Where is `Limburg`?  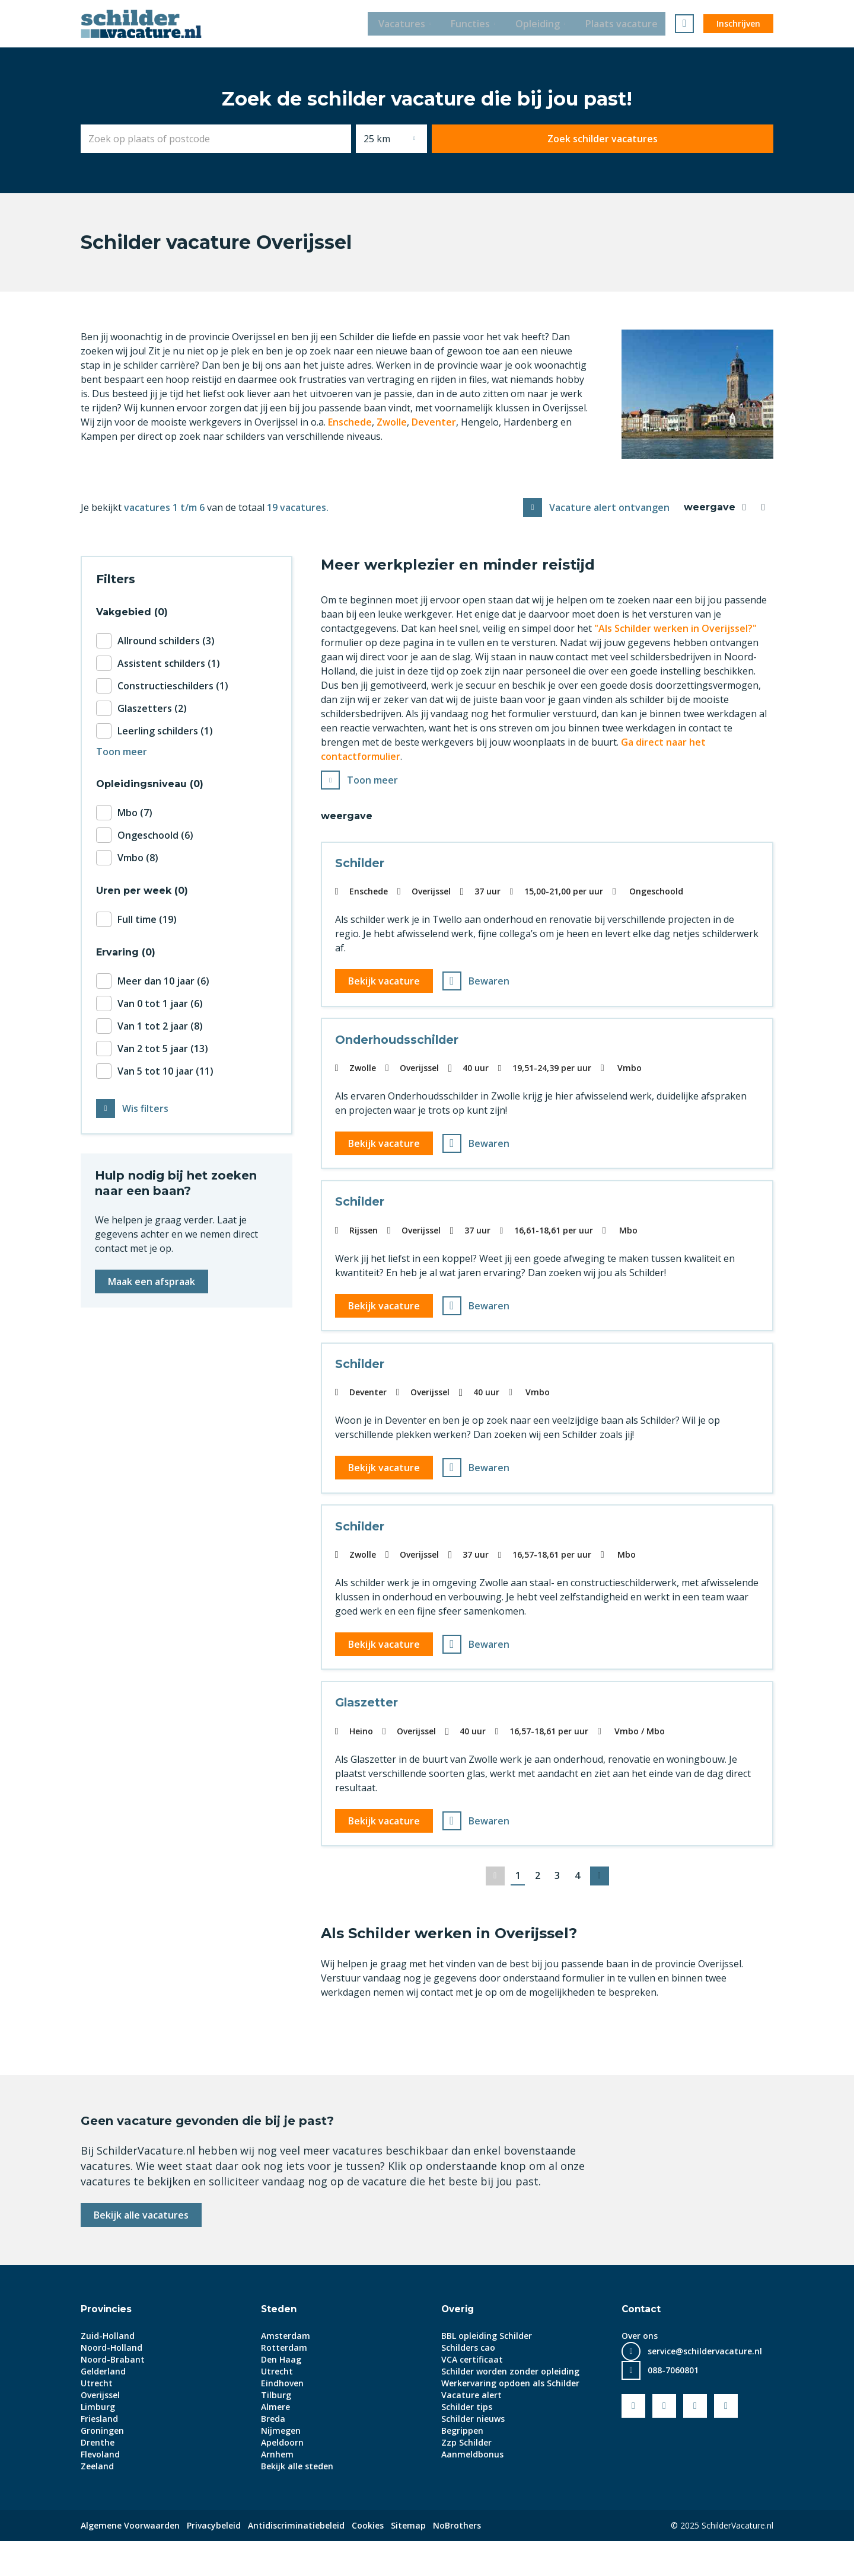
Limburg is located at coordinates (98, 2441).